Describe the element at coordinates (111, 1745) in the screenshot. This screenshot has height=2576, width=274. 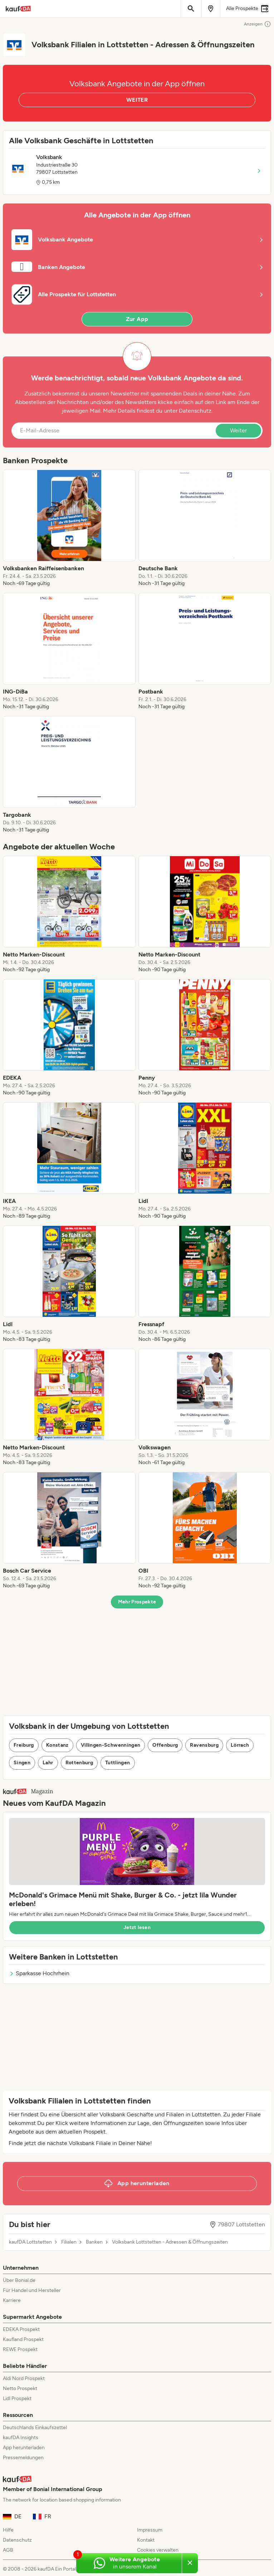
I see `Villingen-Schwenningen` at that location.